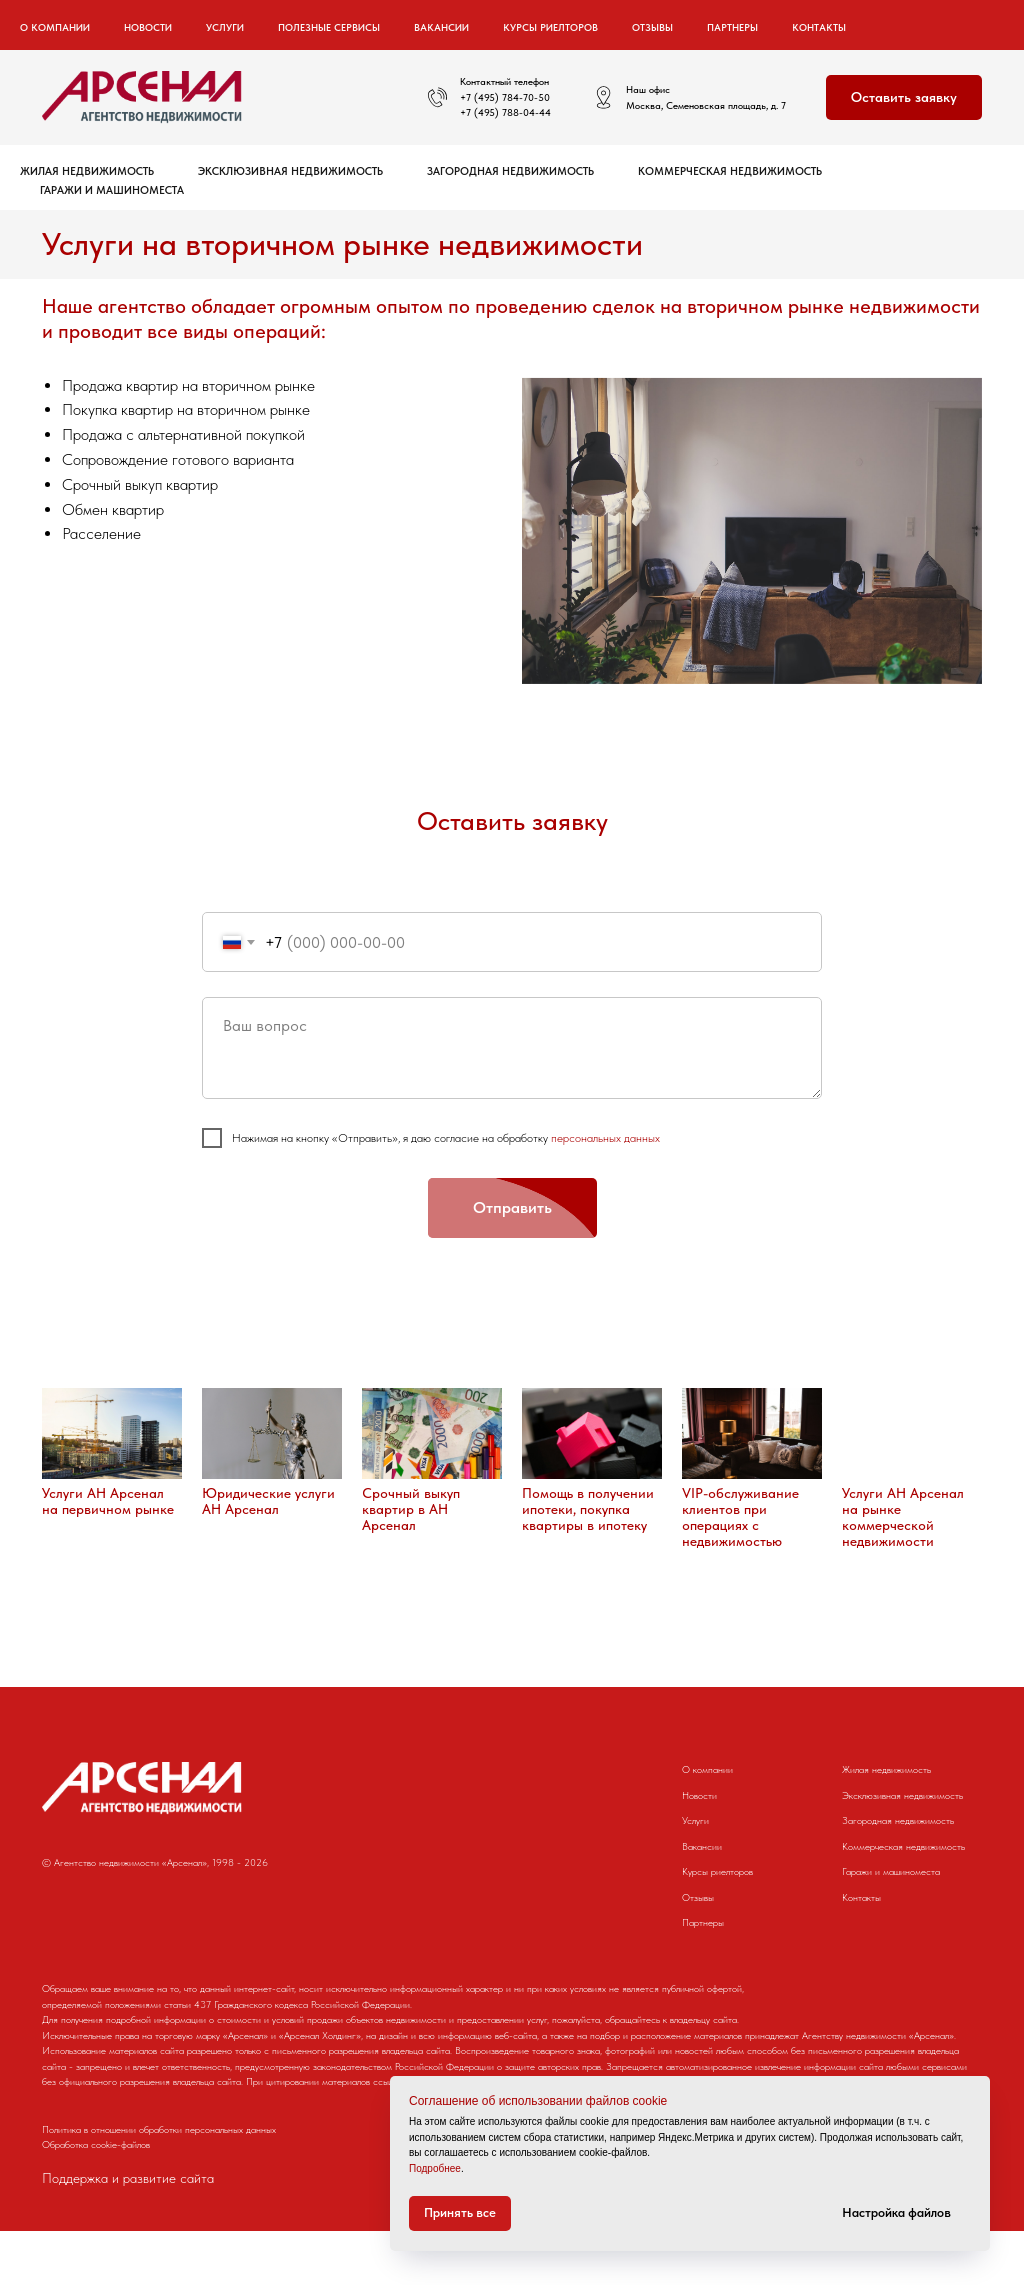 The image size is (1024, 2285). I want to click on Эксклюзивная недвижимость, so click(290, 171).